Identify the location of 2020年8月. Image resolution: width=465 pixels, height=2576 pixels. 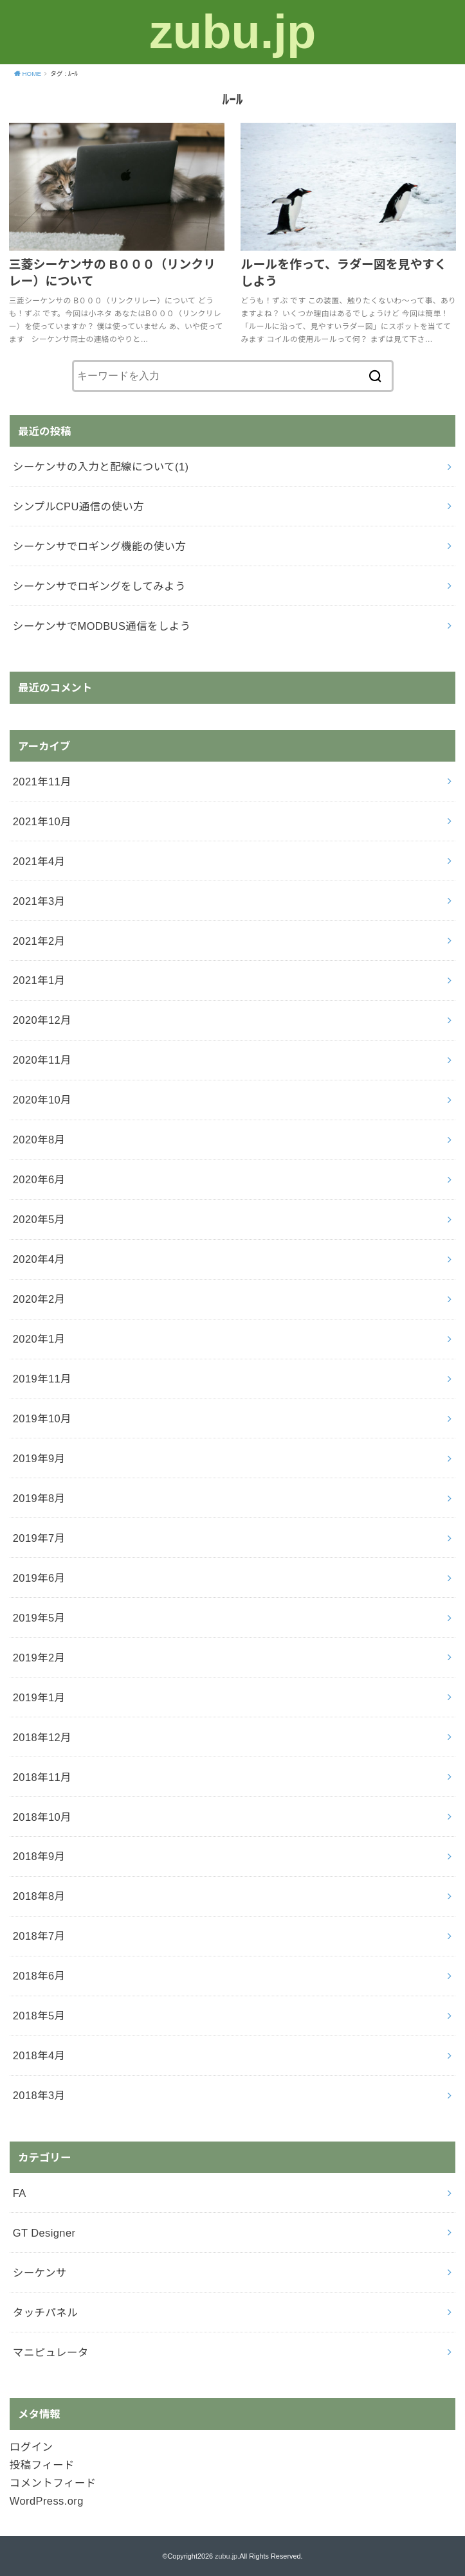
(39, 1139).